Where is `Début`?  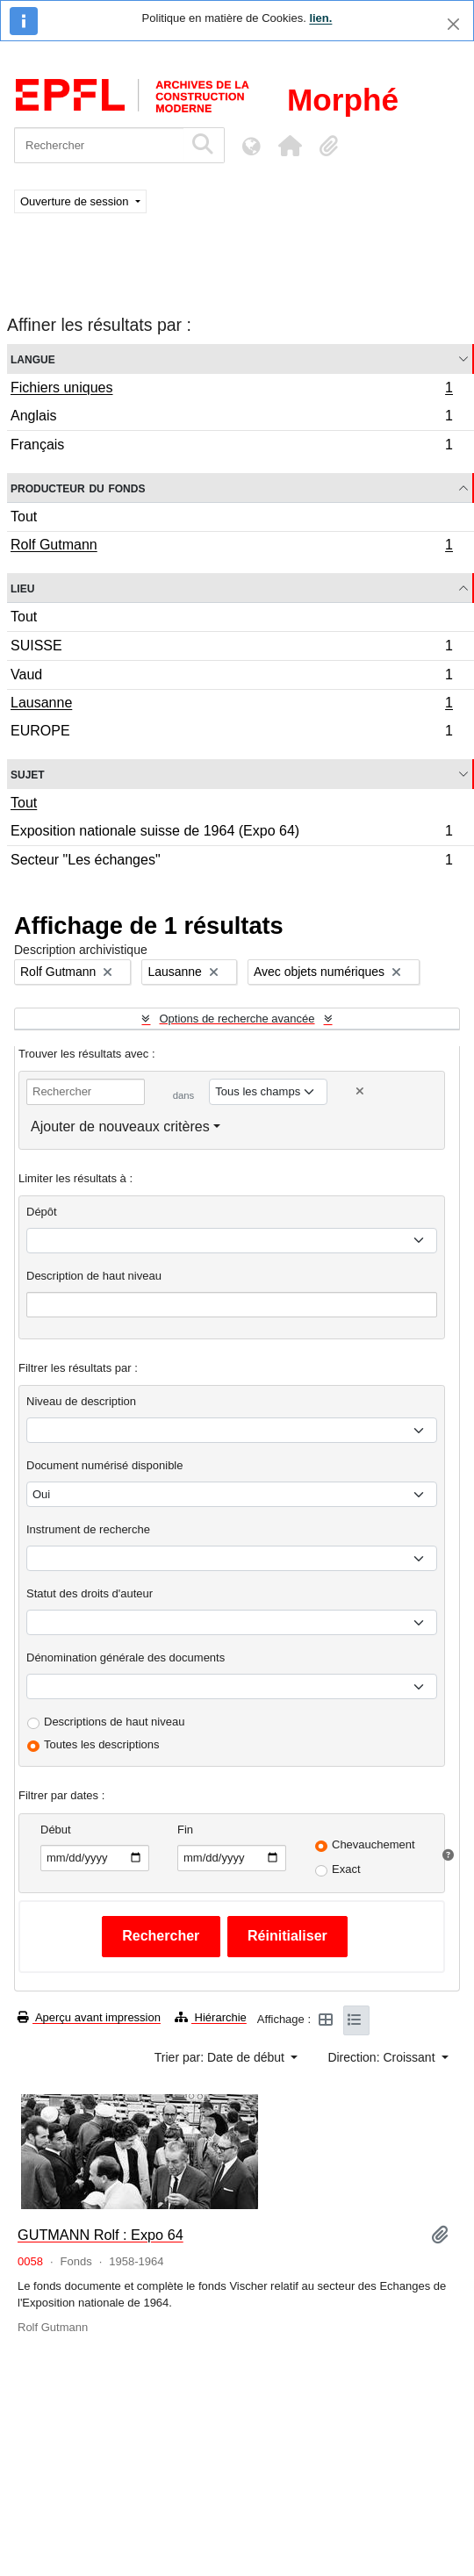 Début is located at coordinates (55, 1829).